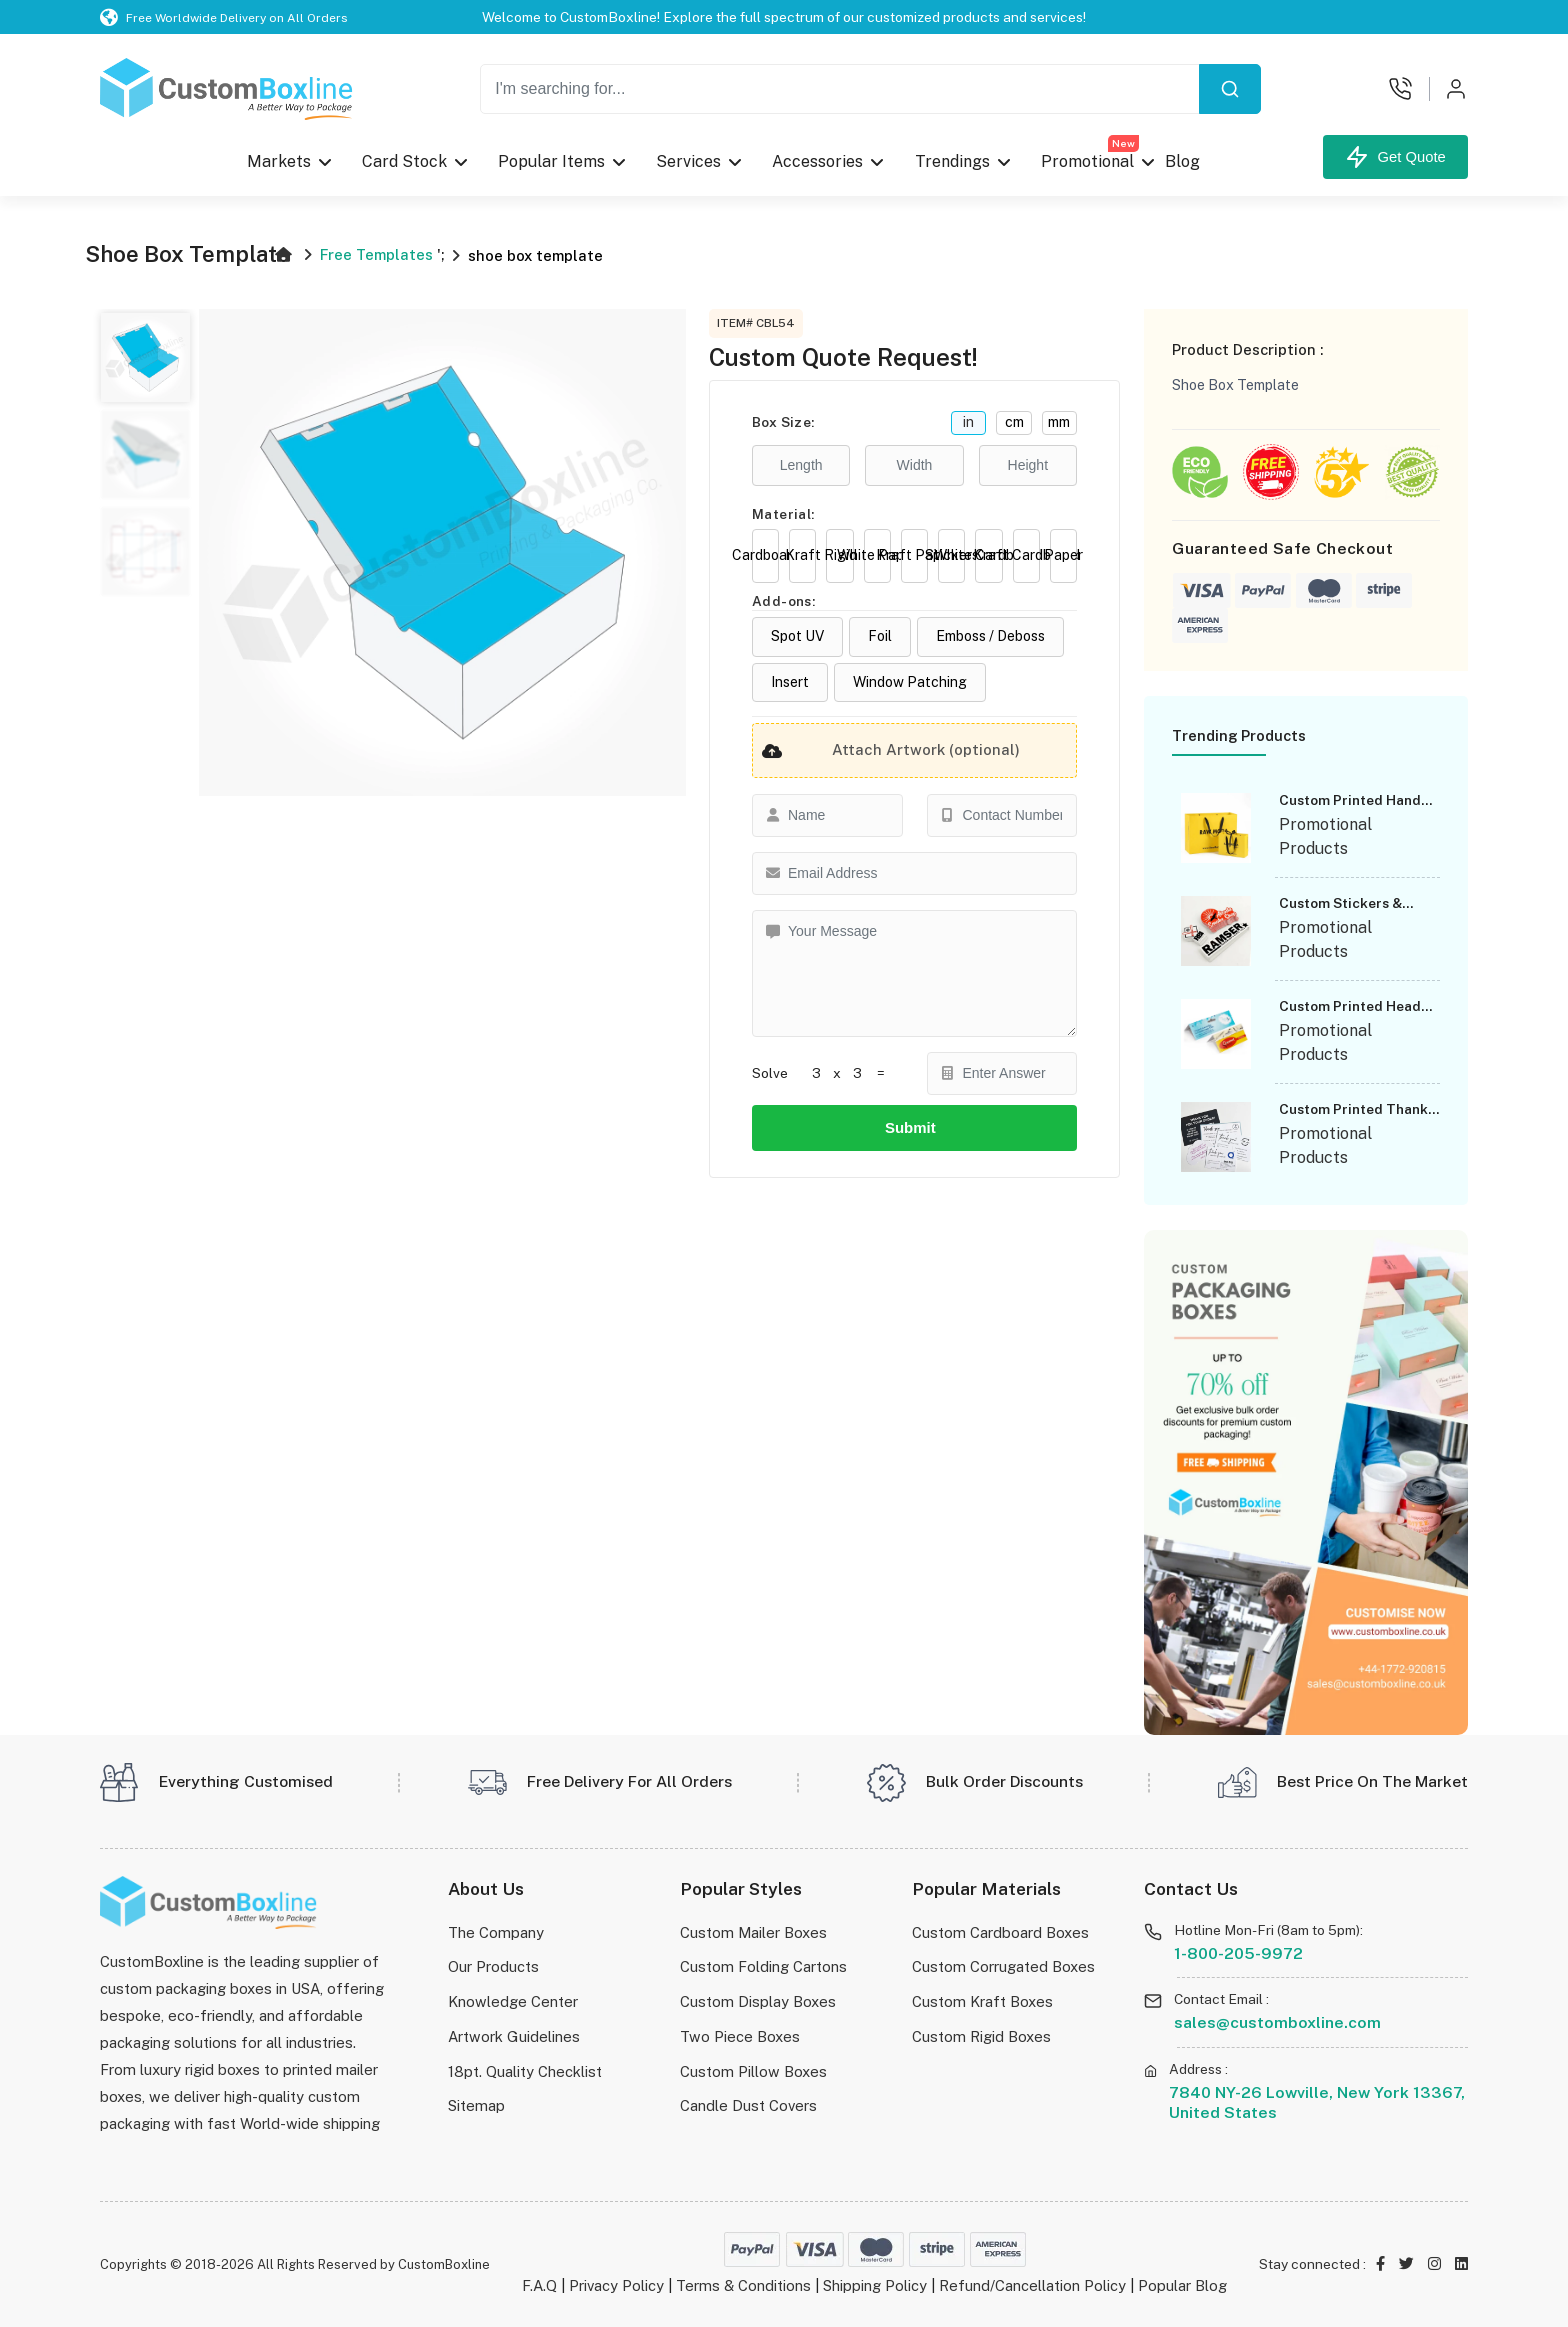 The width and height of the screenshot is (1568, 2327). I want to click on Card Stock, so click(404, 161).